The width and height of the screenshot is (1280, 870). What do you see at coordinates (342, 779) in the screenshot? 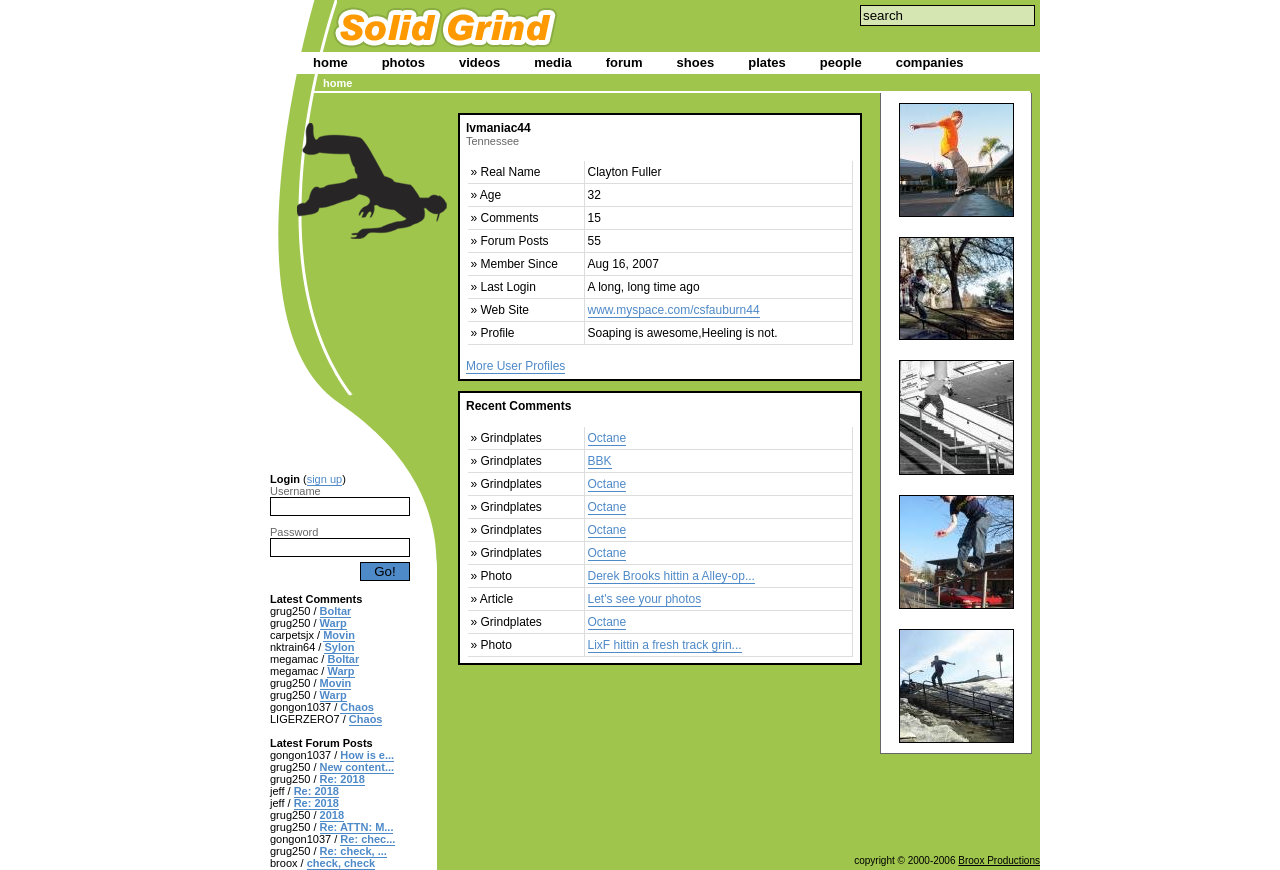
I see `Re: 2018` at bounding box center [342, 779].